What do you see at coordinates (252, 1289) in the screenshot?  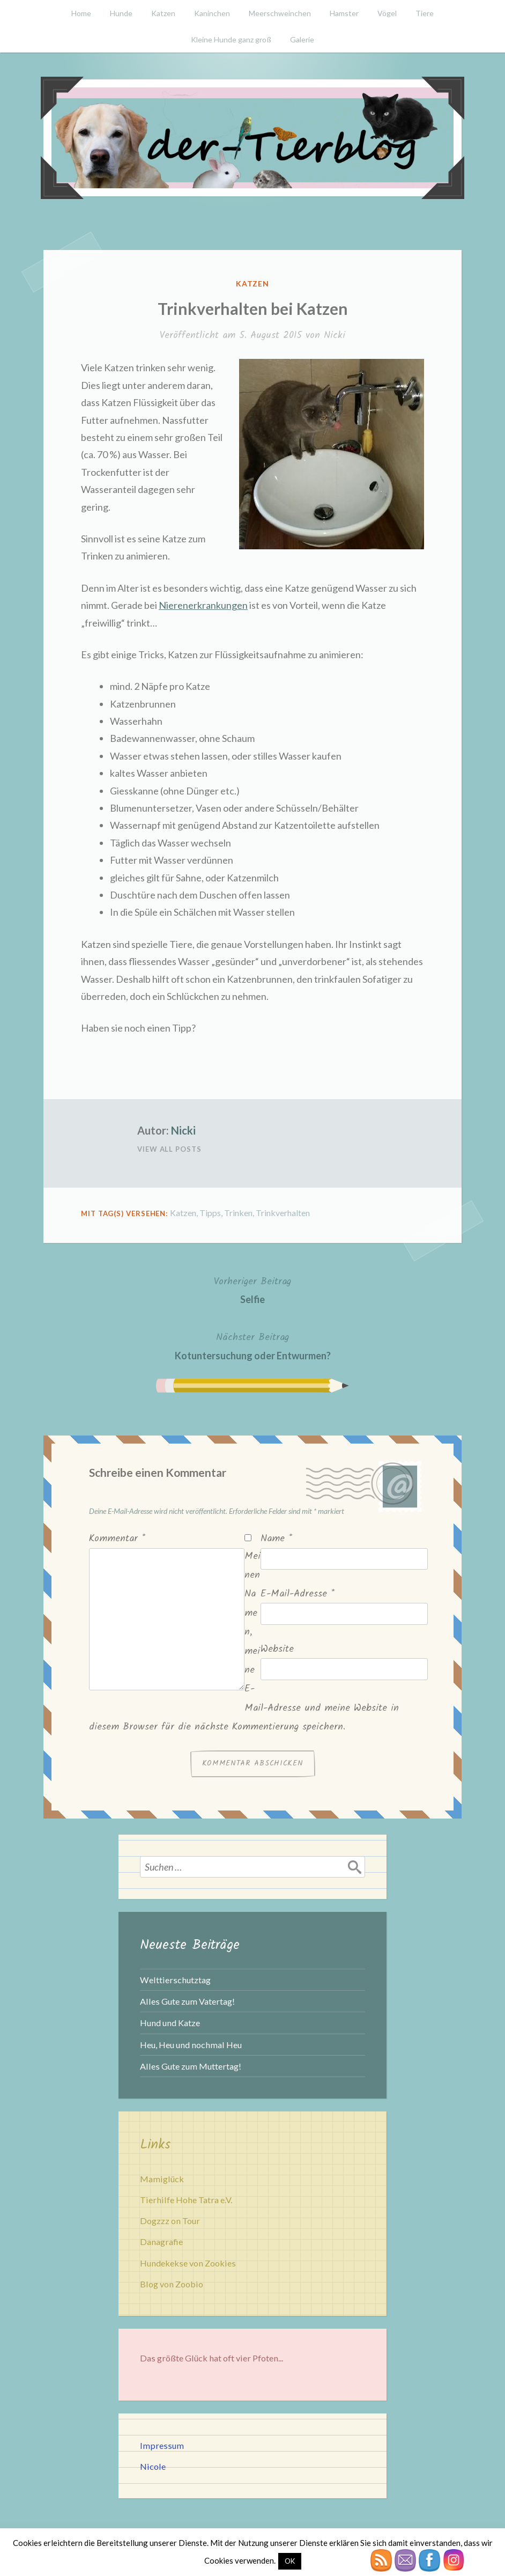 I see `Selfie` at bounding box center [252, 1289].